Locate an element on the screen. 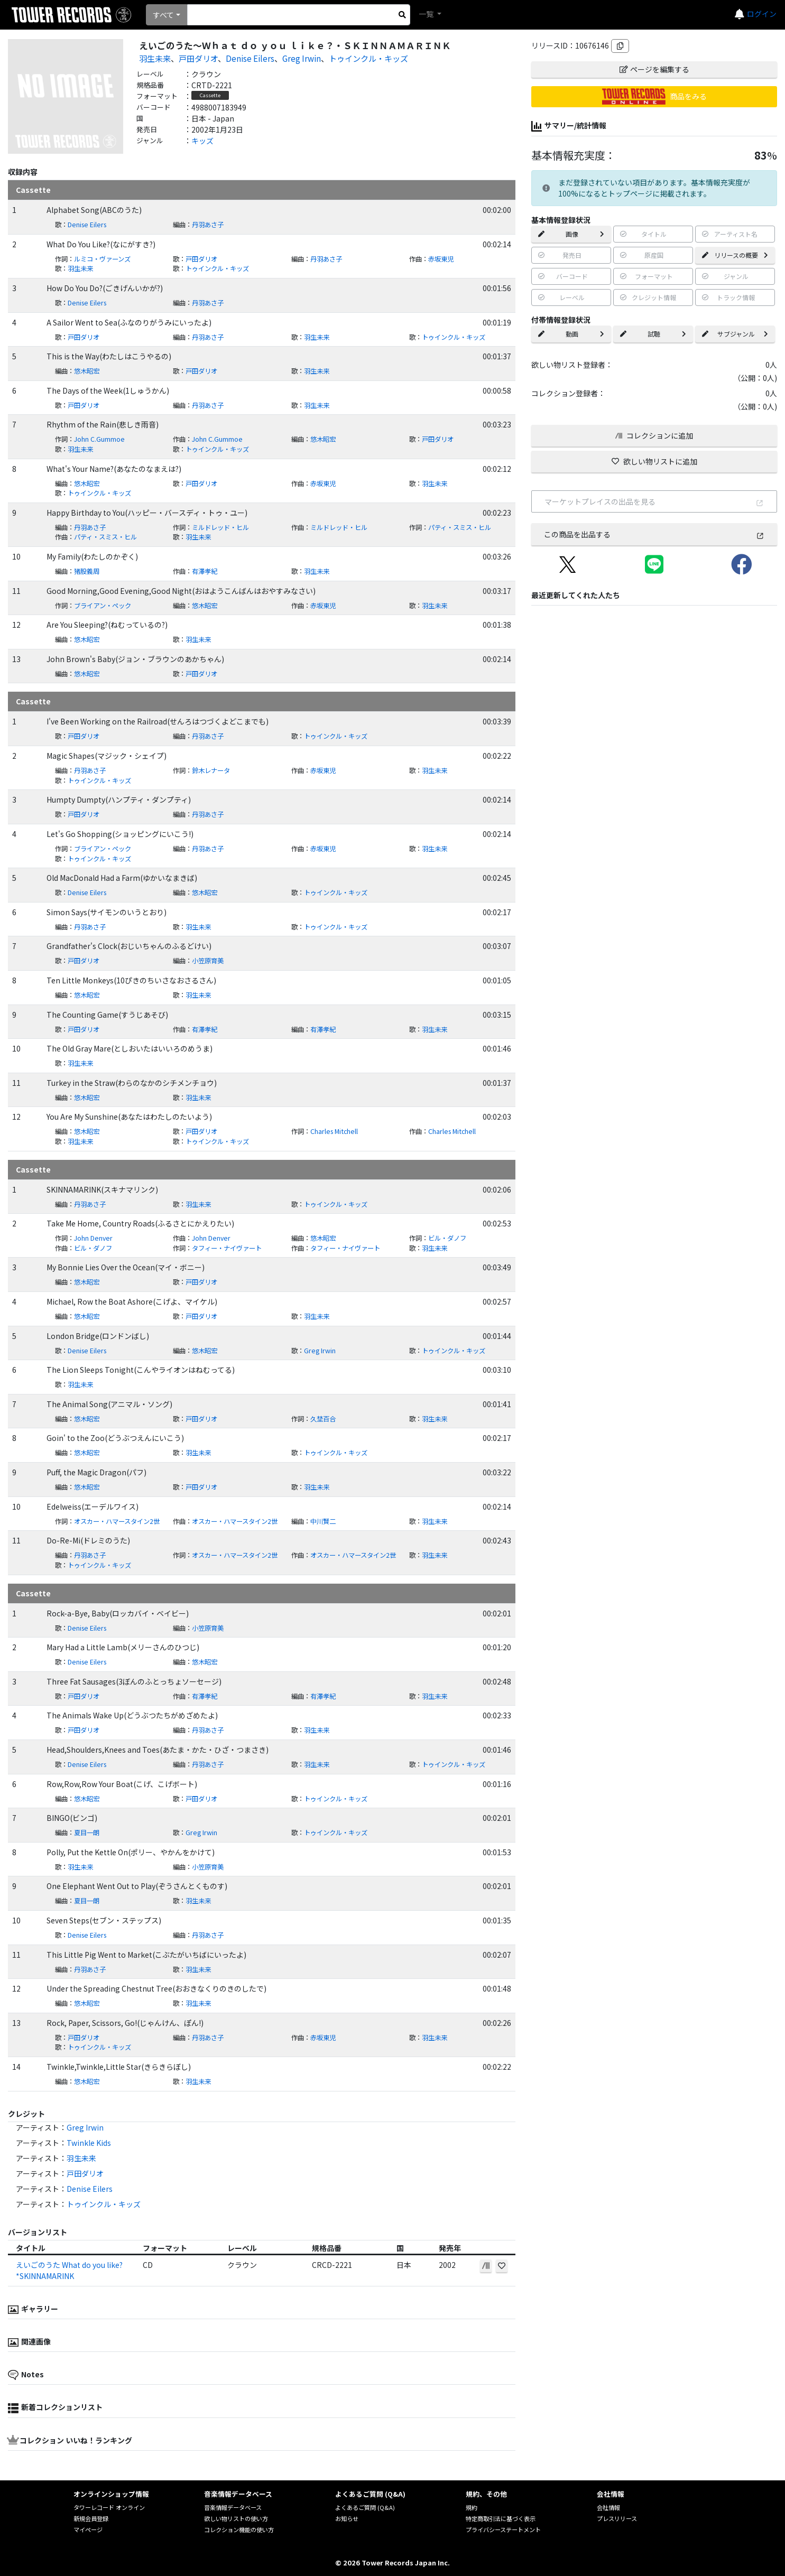  Charles Mitchell is located at coordinates (334, 1131).